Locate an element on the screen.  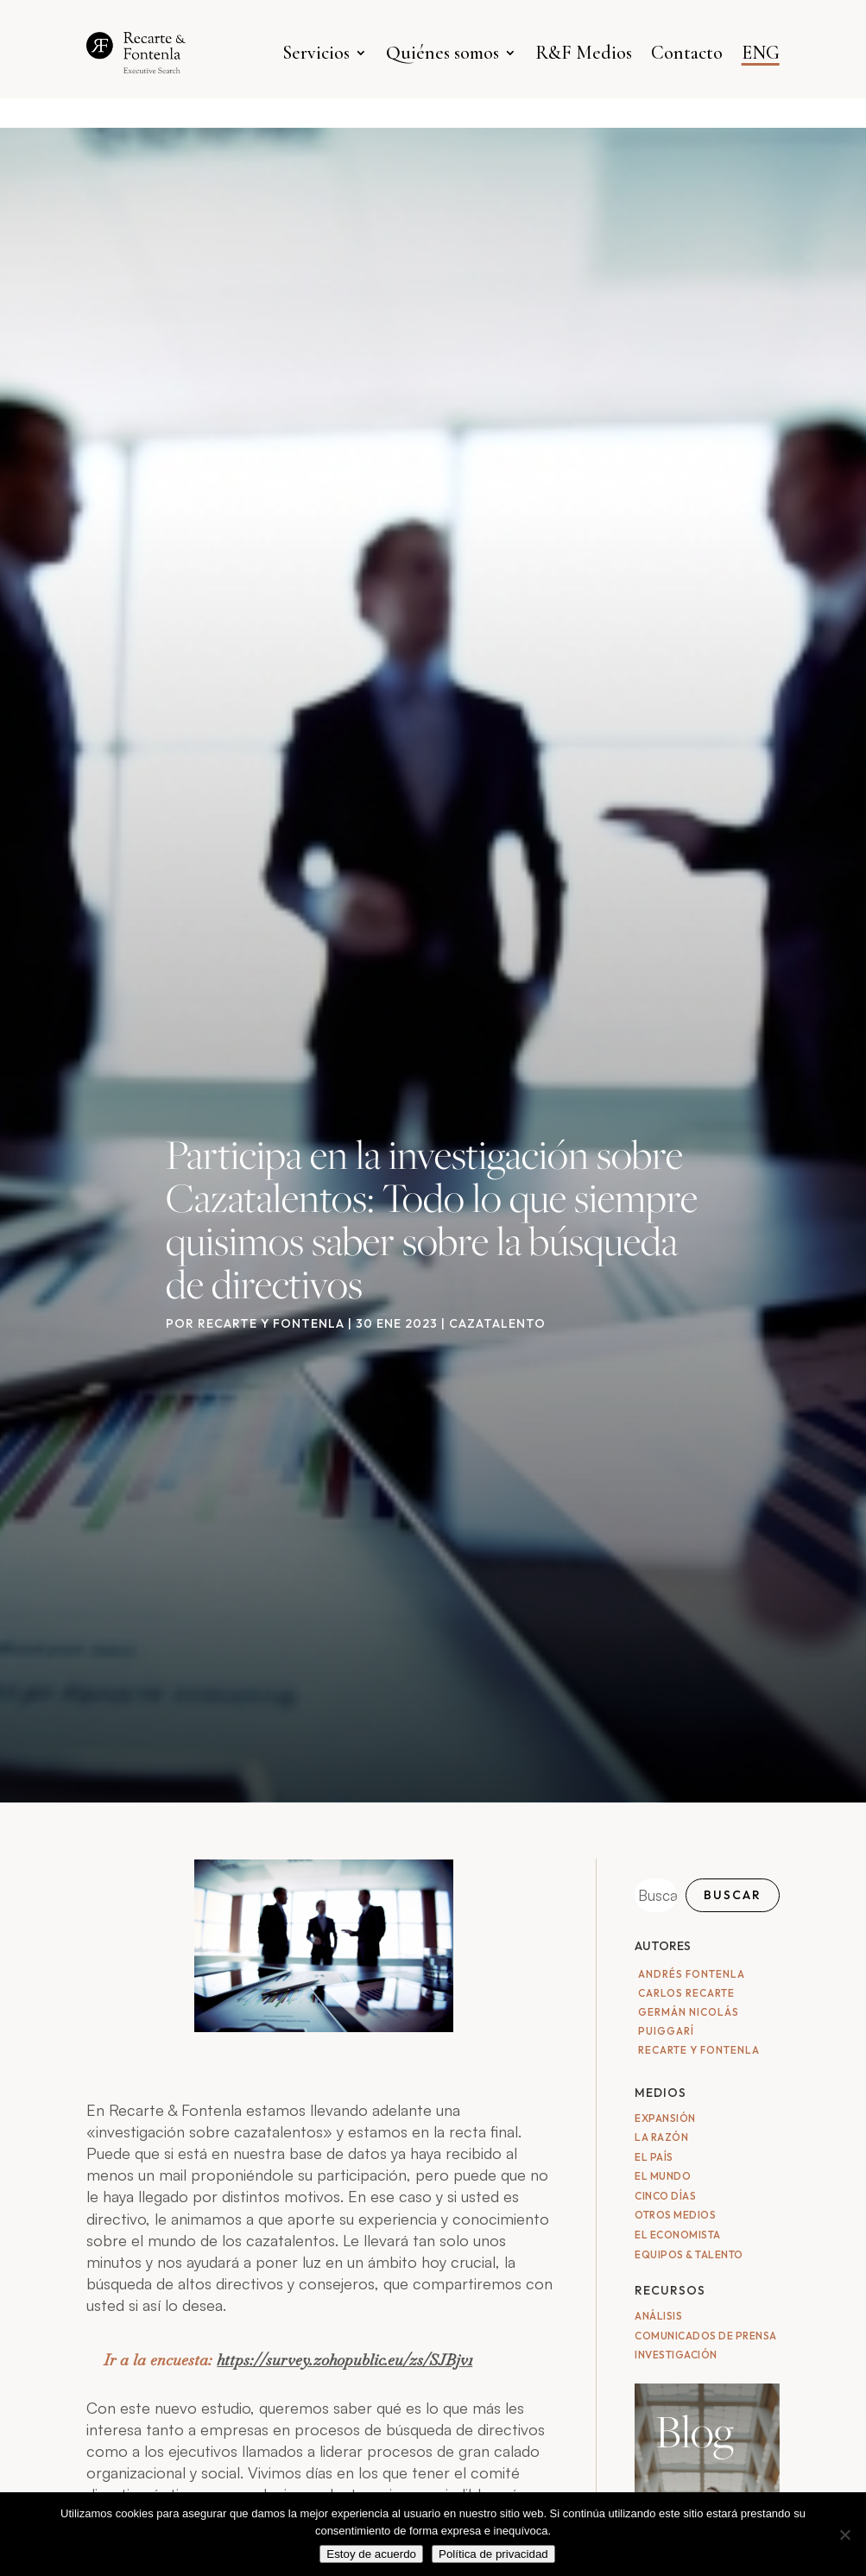
Servicios is located at coordinates (316, 52).